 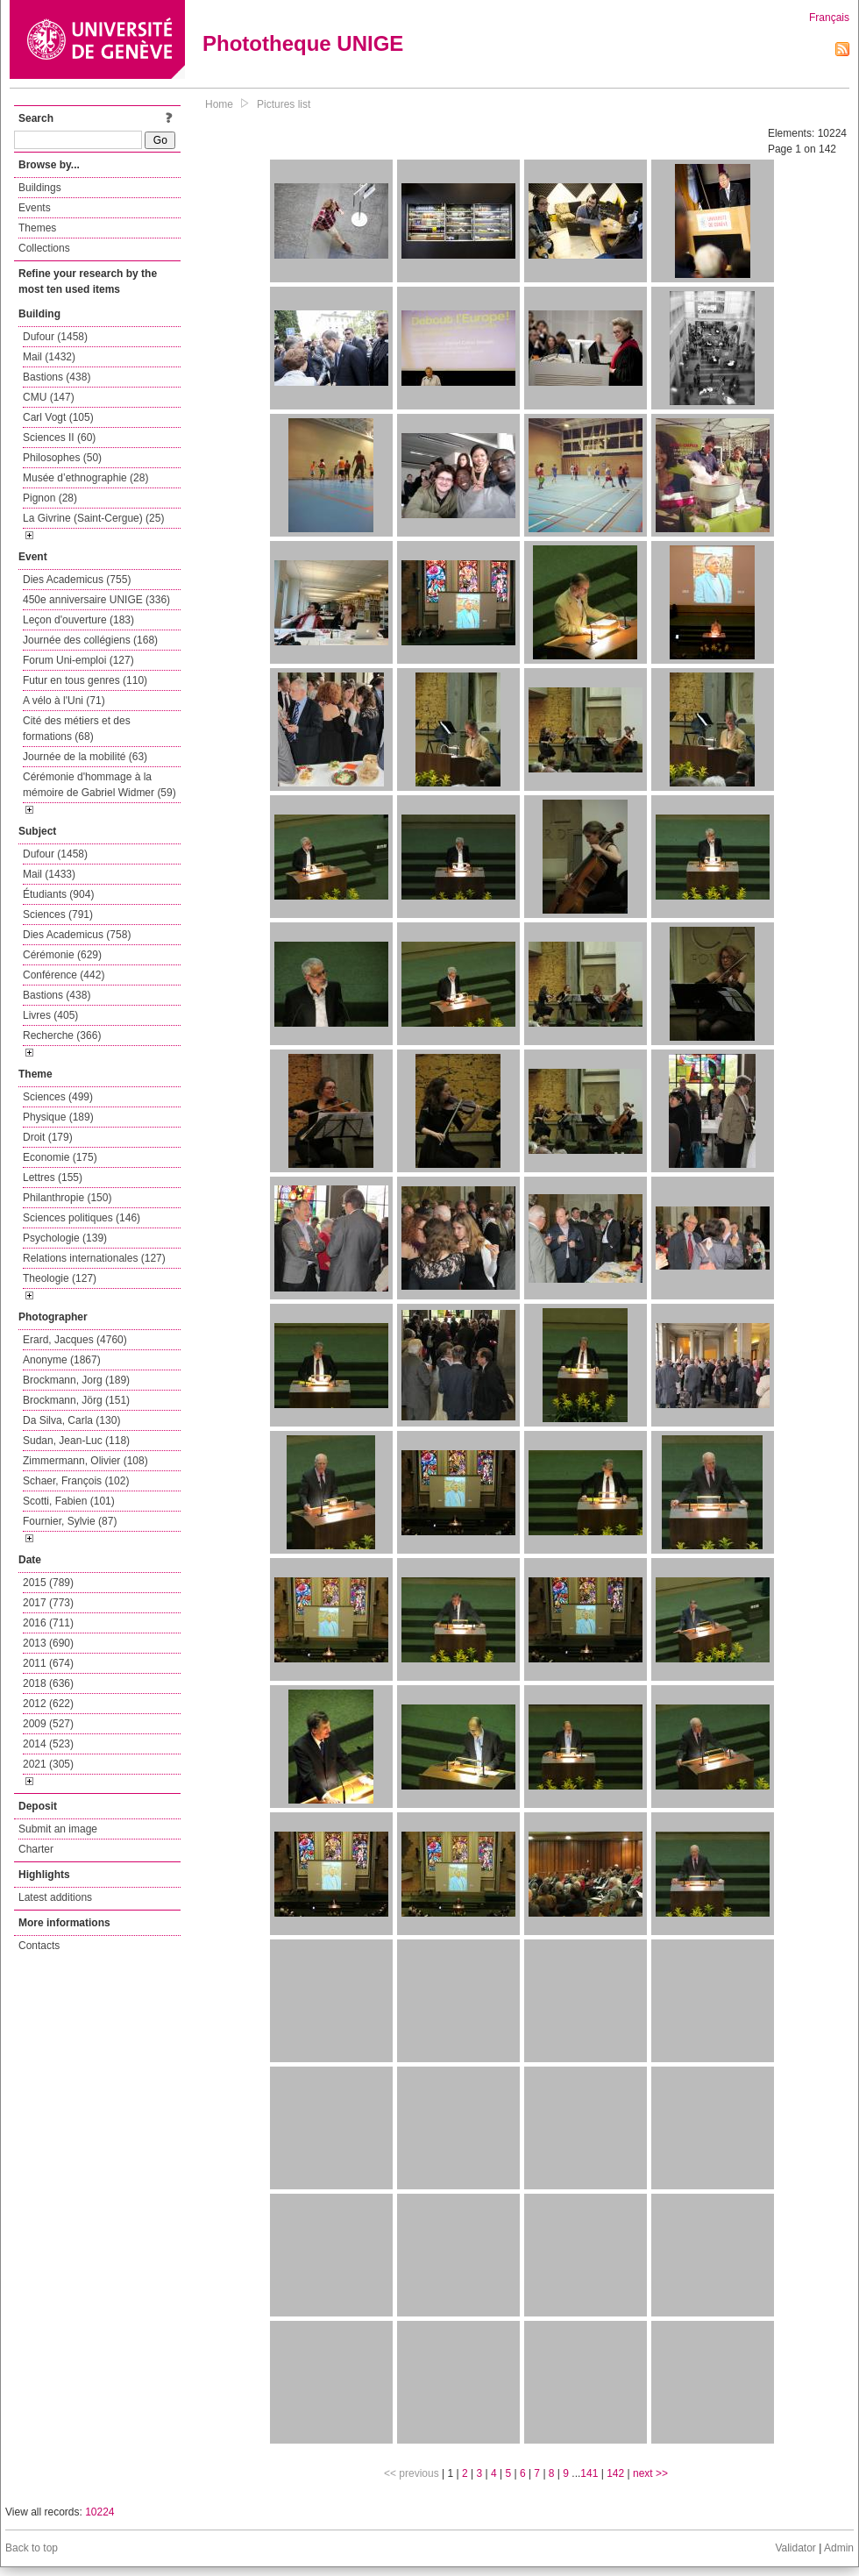 I want to click on Musée d’ethnographie (28), so click(x=85, y=478).